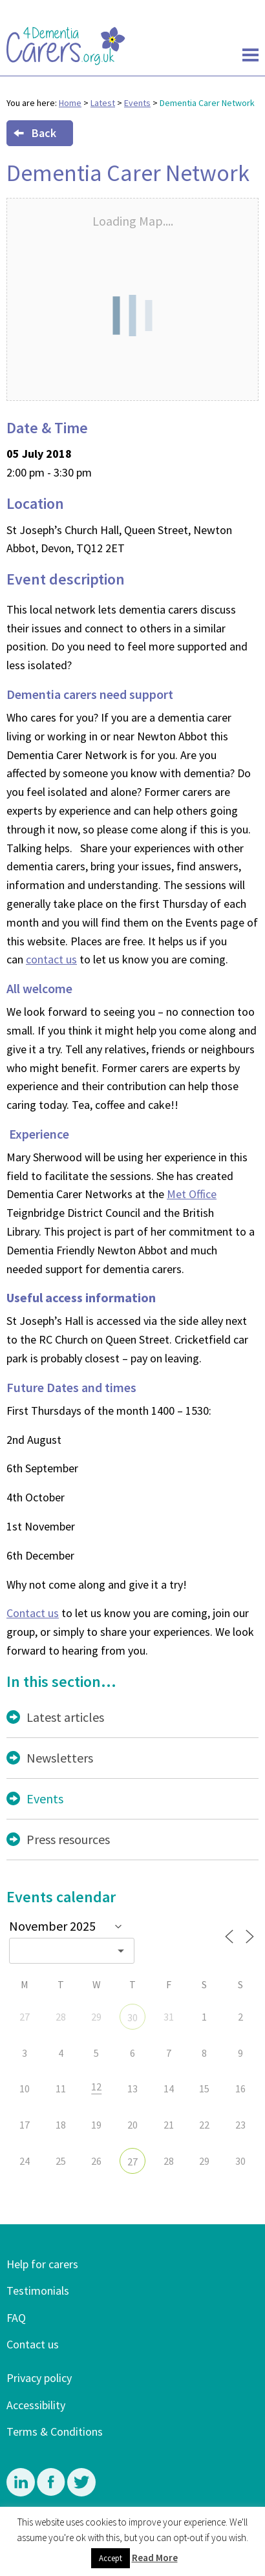 This screenshot has width=265, height=2576. What do you see at coordinates (37, 2290) in the screenshot?
I see `Testimonials` at bounding box center [37, 2290].